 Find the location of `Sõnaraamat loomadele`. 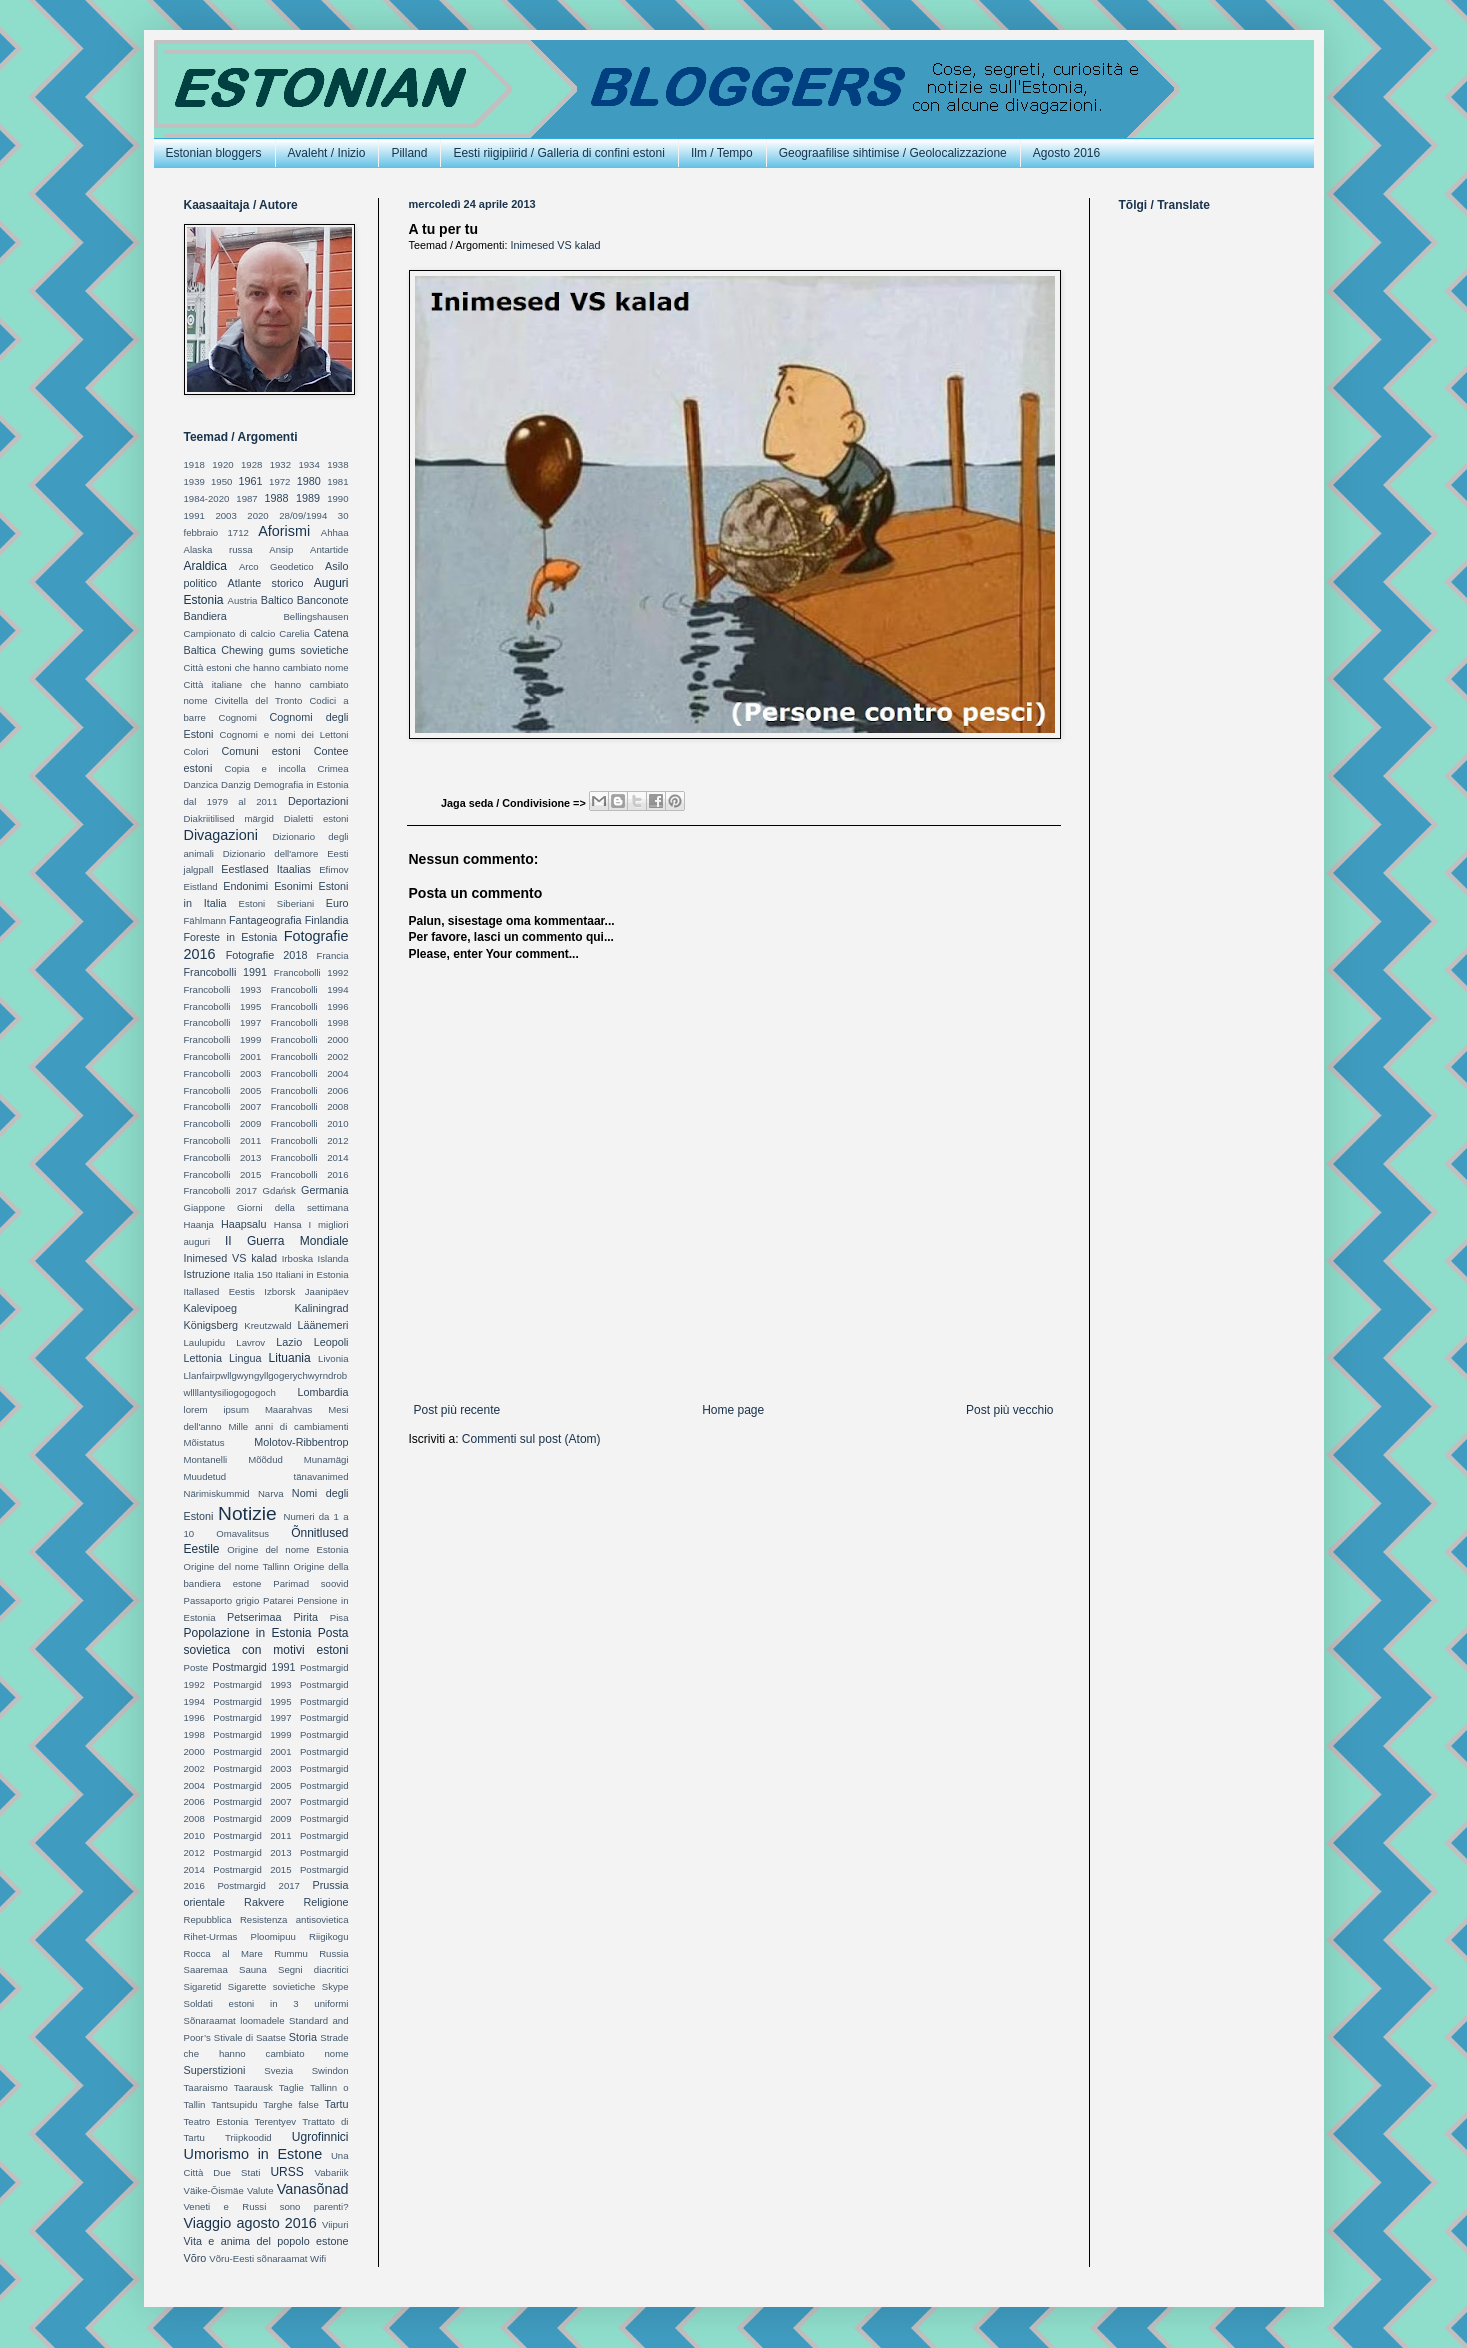

Sõnaraamat loomadele is located at coordinates (234, 2020).